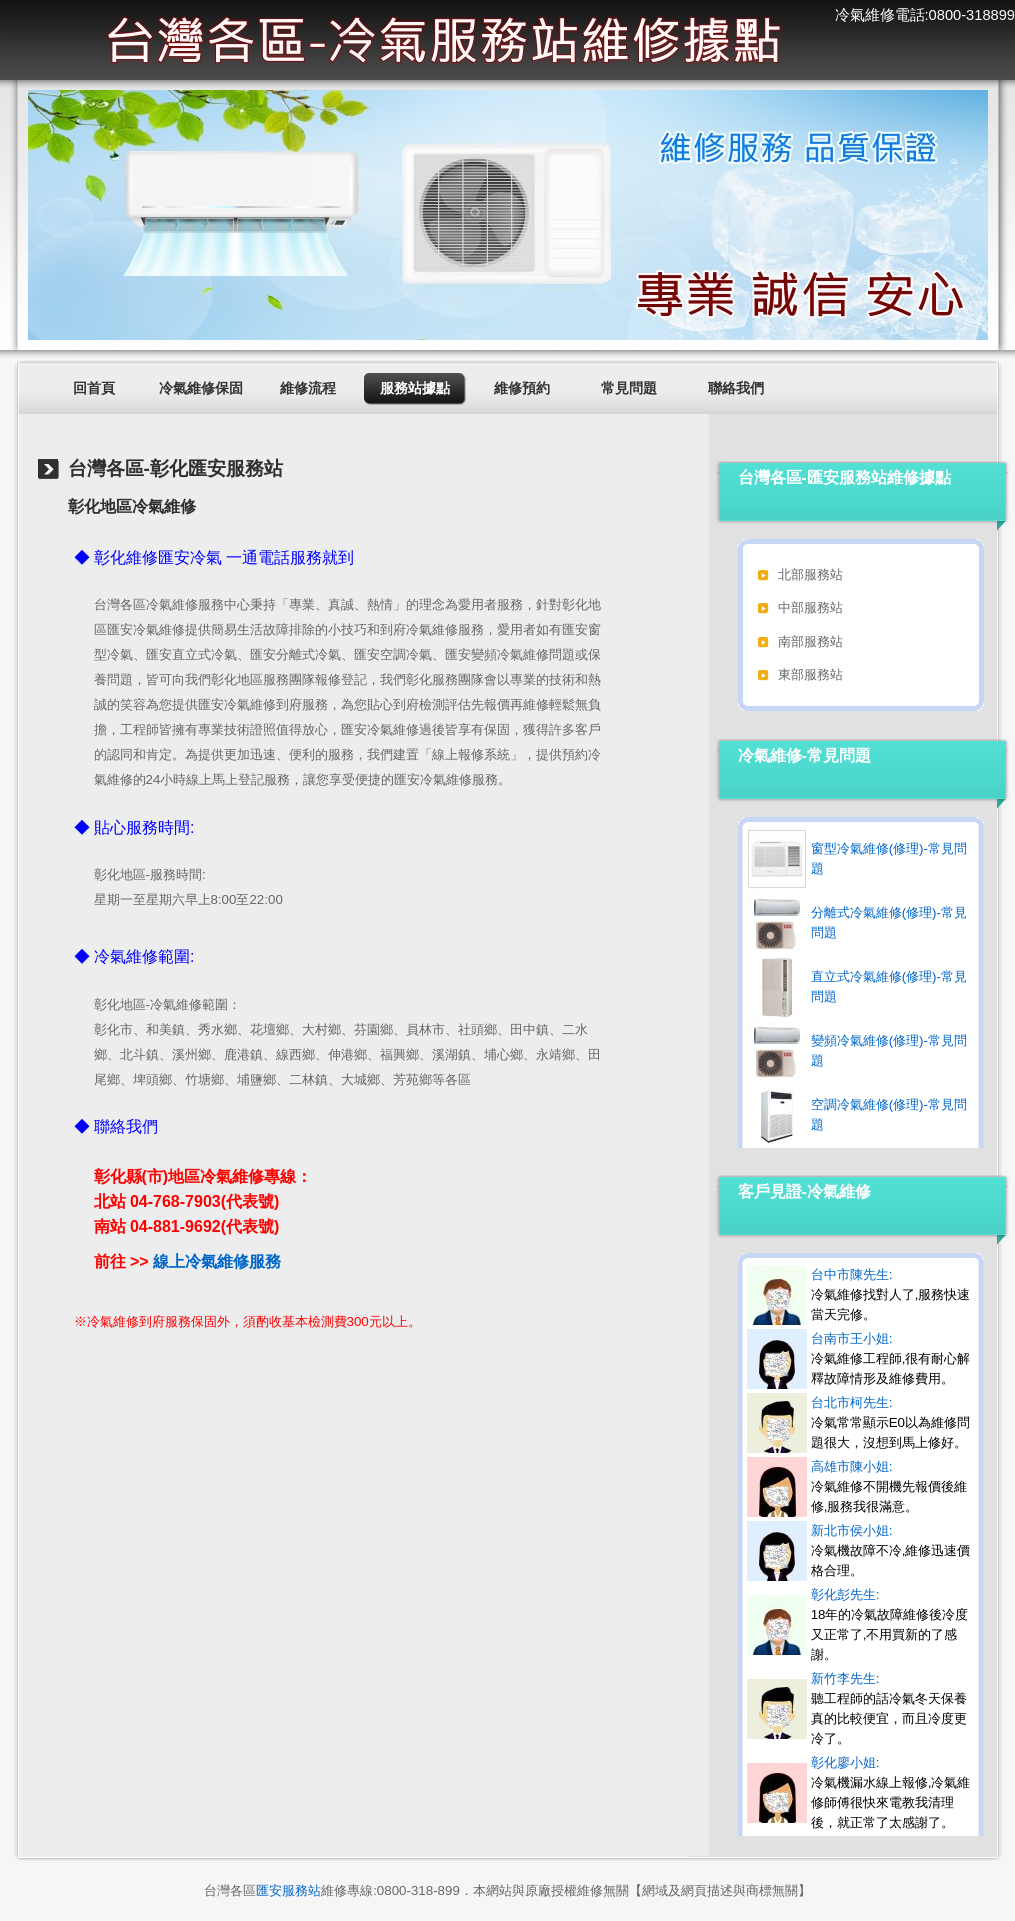 This screenshot has width=1015, height=1921. I want to click on 常見問題, so click(629, 388).